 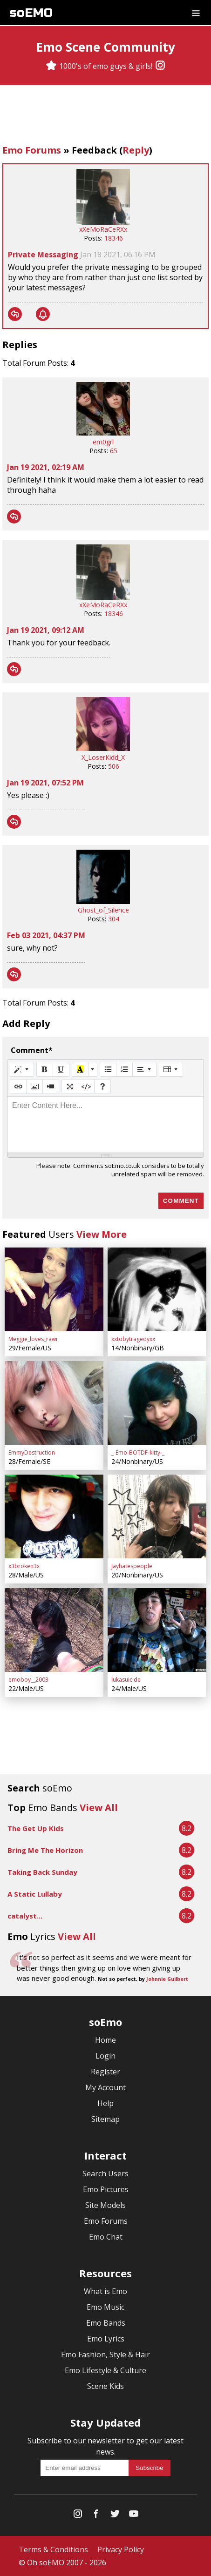 What do you see at coordinates (144, 1069) in the screenshot?
I see `[Paragraph]` at bounding box center [144, 1069].